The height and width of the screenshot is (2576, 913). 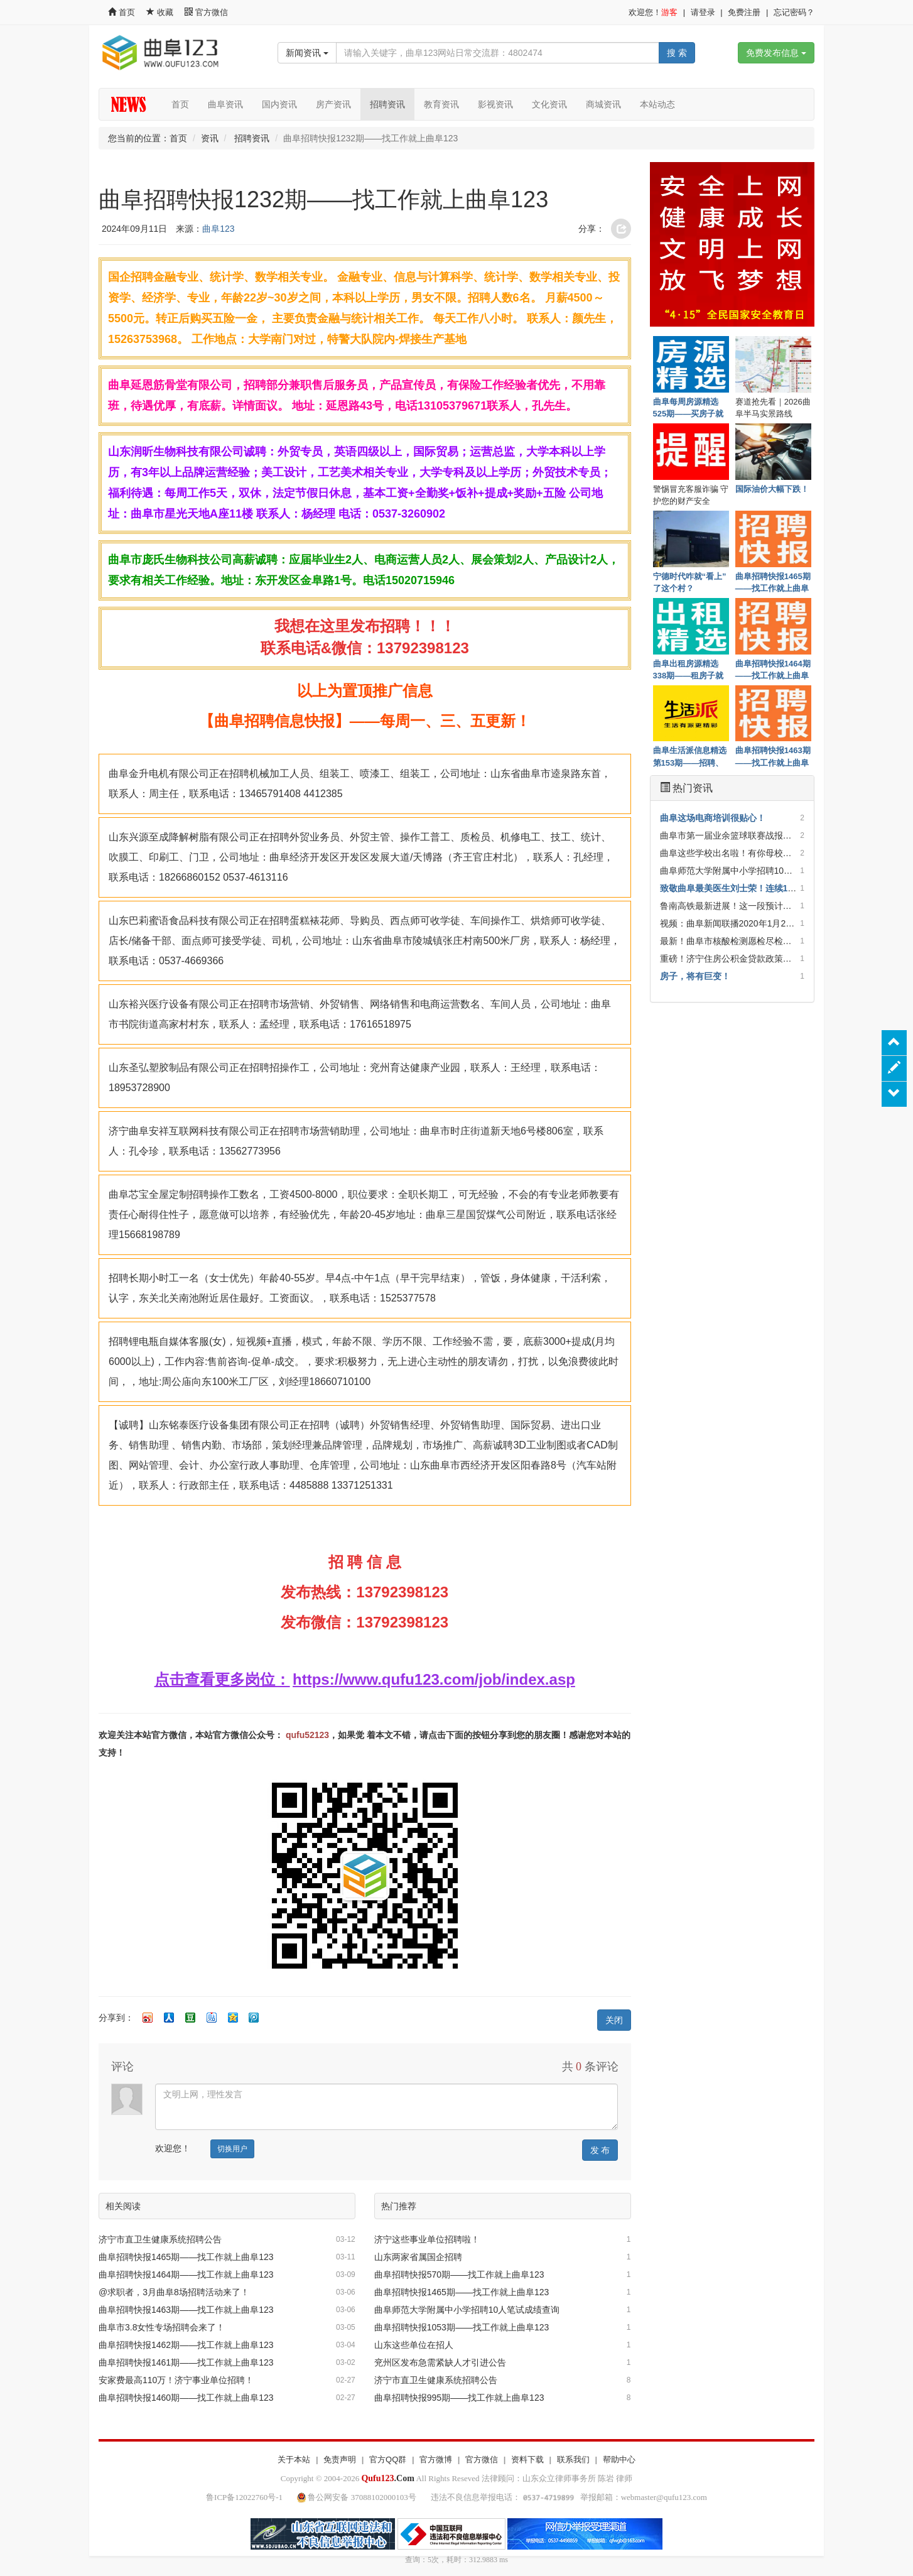 What do you see at coordinates (387, 104) in the screenshot?
I see `招聘资讯` at bounding box center [387, 104].